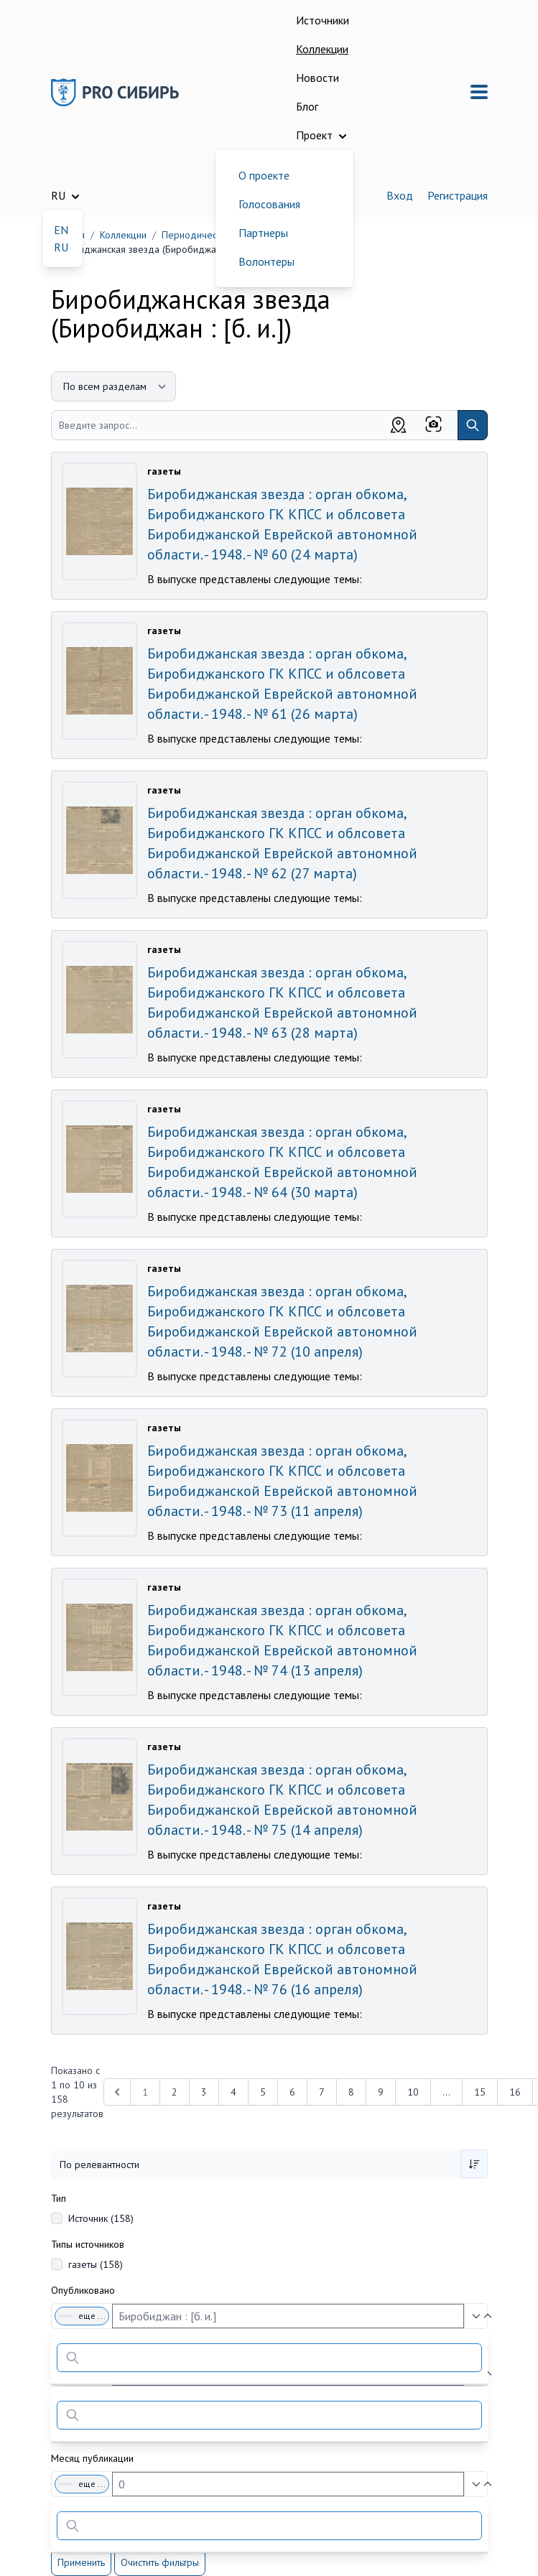  Describe the element at coordinates (322, 20) in the screenshot. I see `Источники` at that location.